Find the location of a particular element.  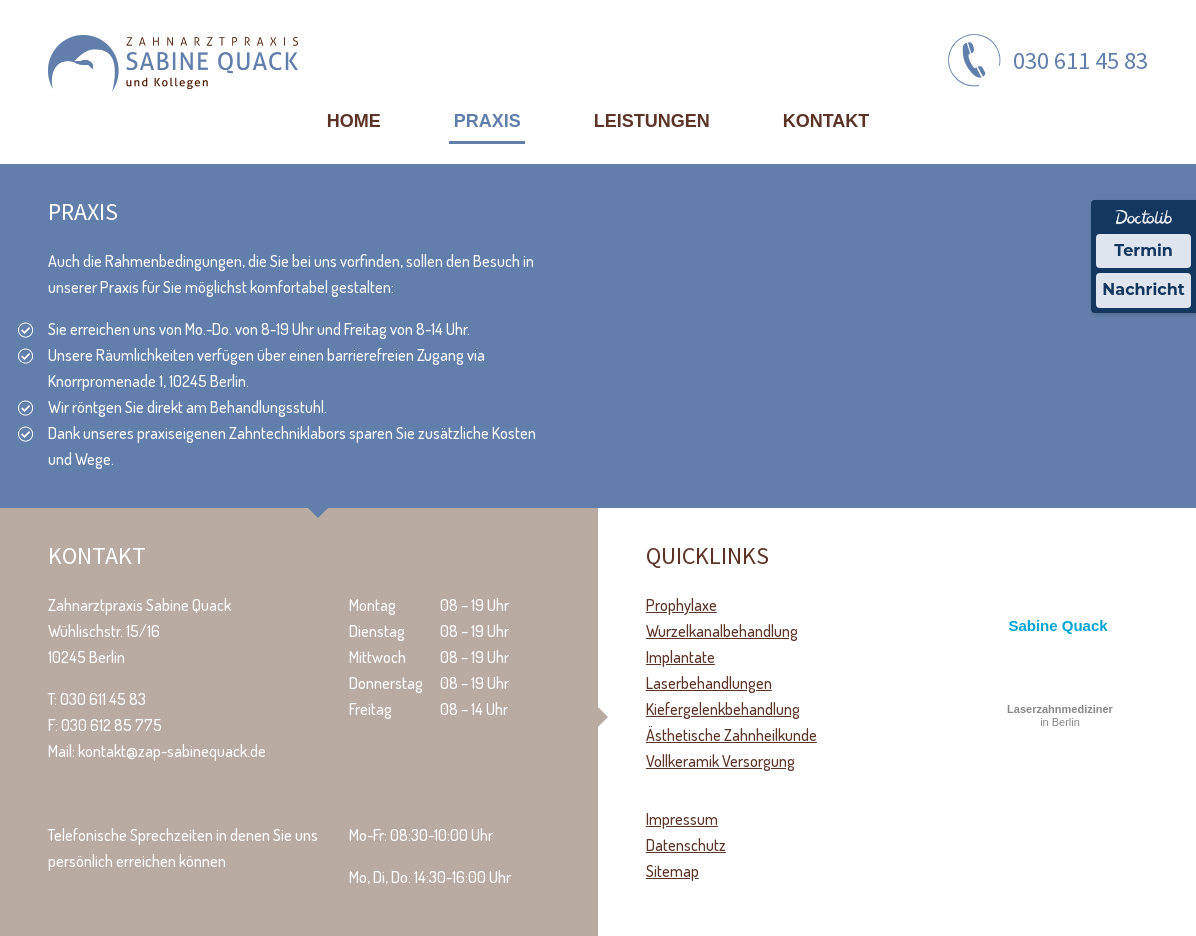

Kontakt is located at coordinates (826, 121).